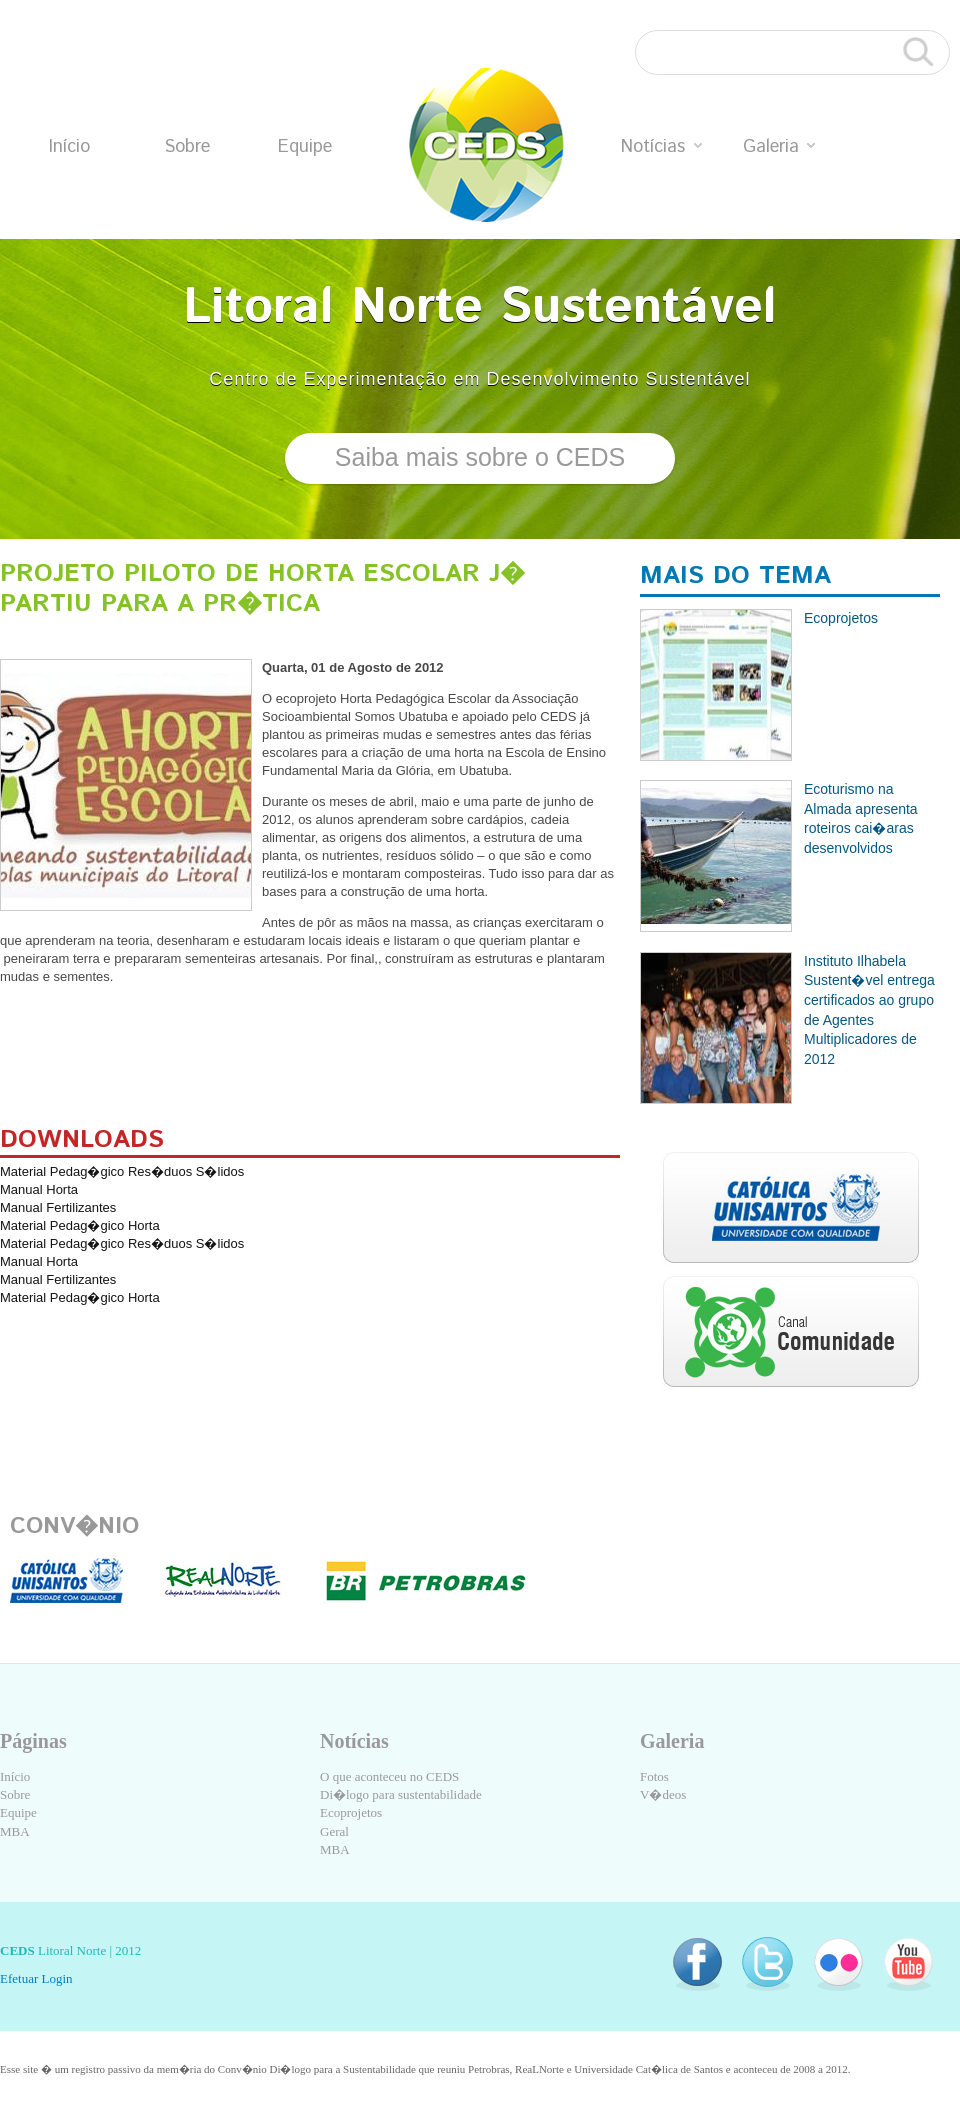 The height and width of the screenshot is (2109, 960). What do you see at coordinates (69, 147) in the screenshot?
I see `Início` at bounding box center [69, 147].